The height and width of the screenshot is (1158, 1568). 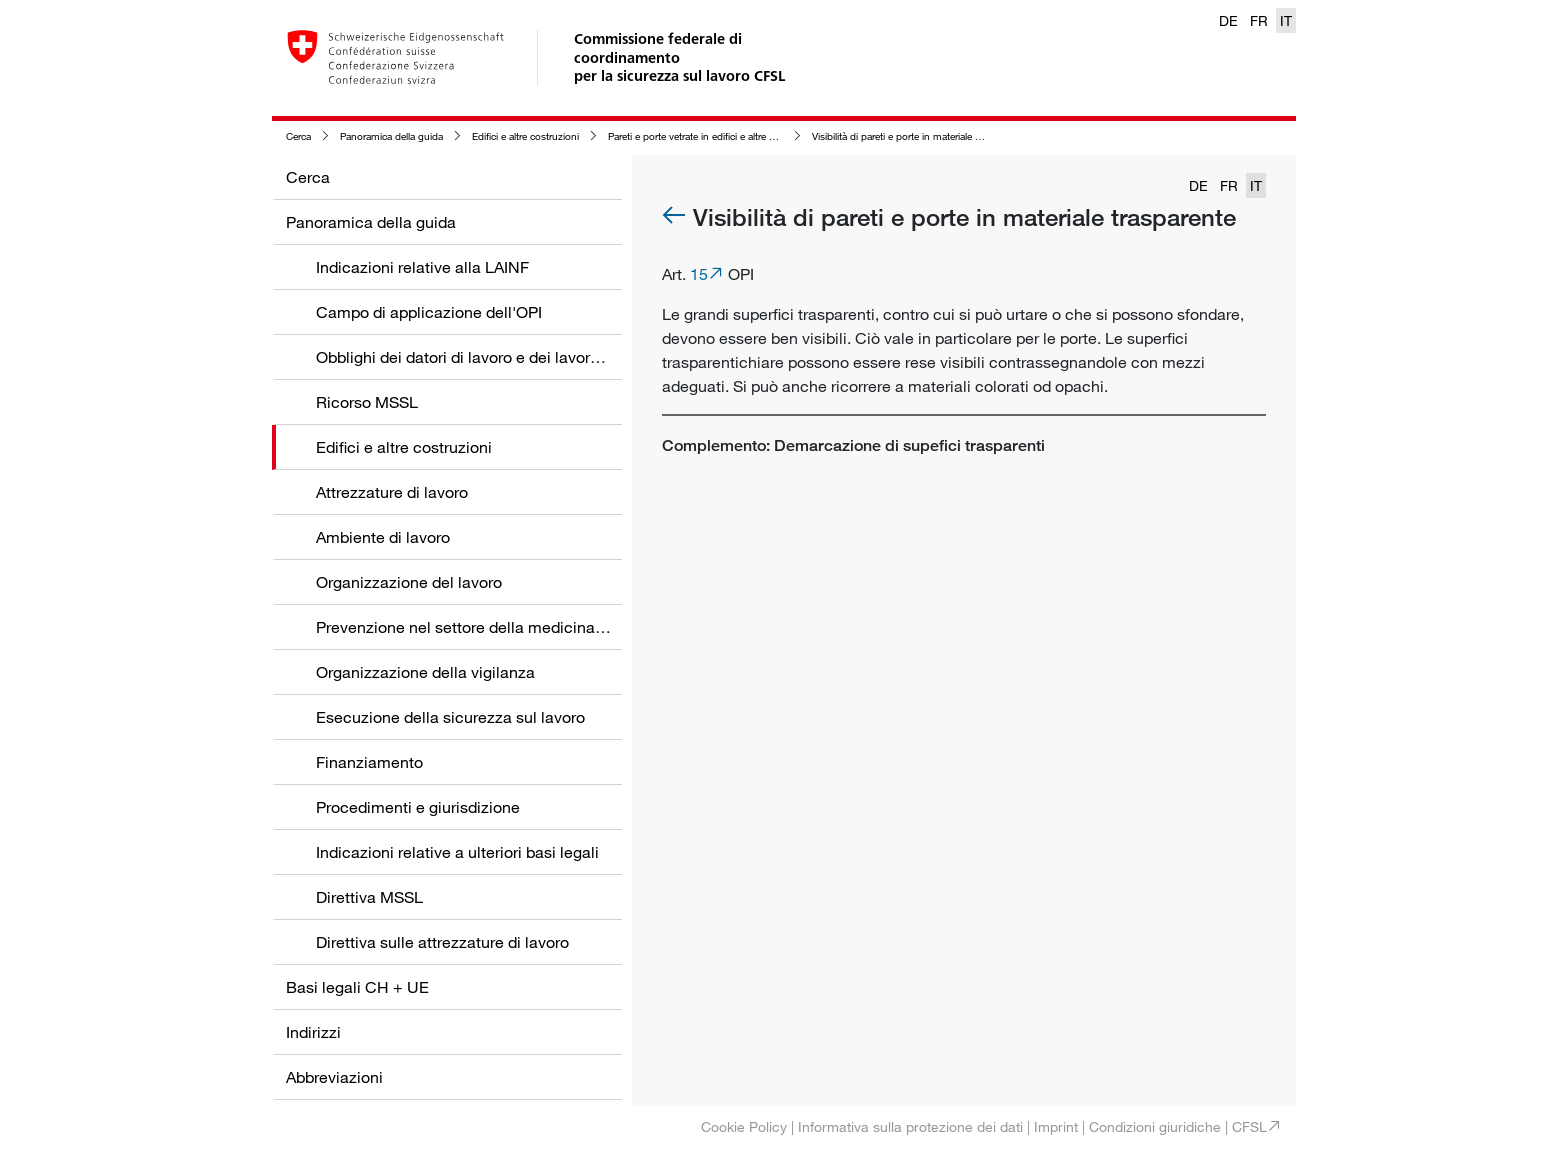 What do you see at coordinates (313, 1032) in the screenshot?
I see `Indirizzi` at bounding box center [313, 1032].